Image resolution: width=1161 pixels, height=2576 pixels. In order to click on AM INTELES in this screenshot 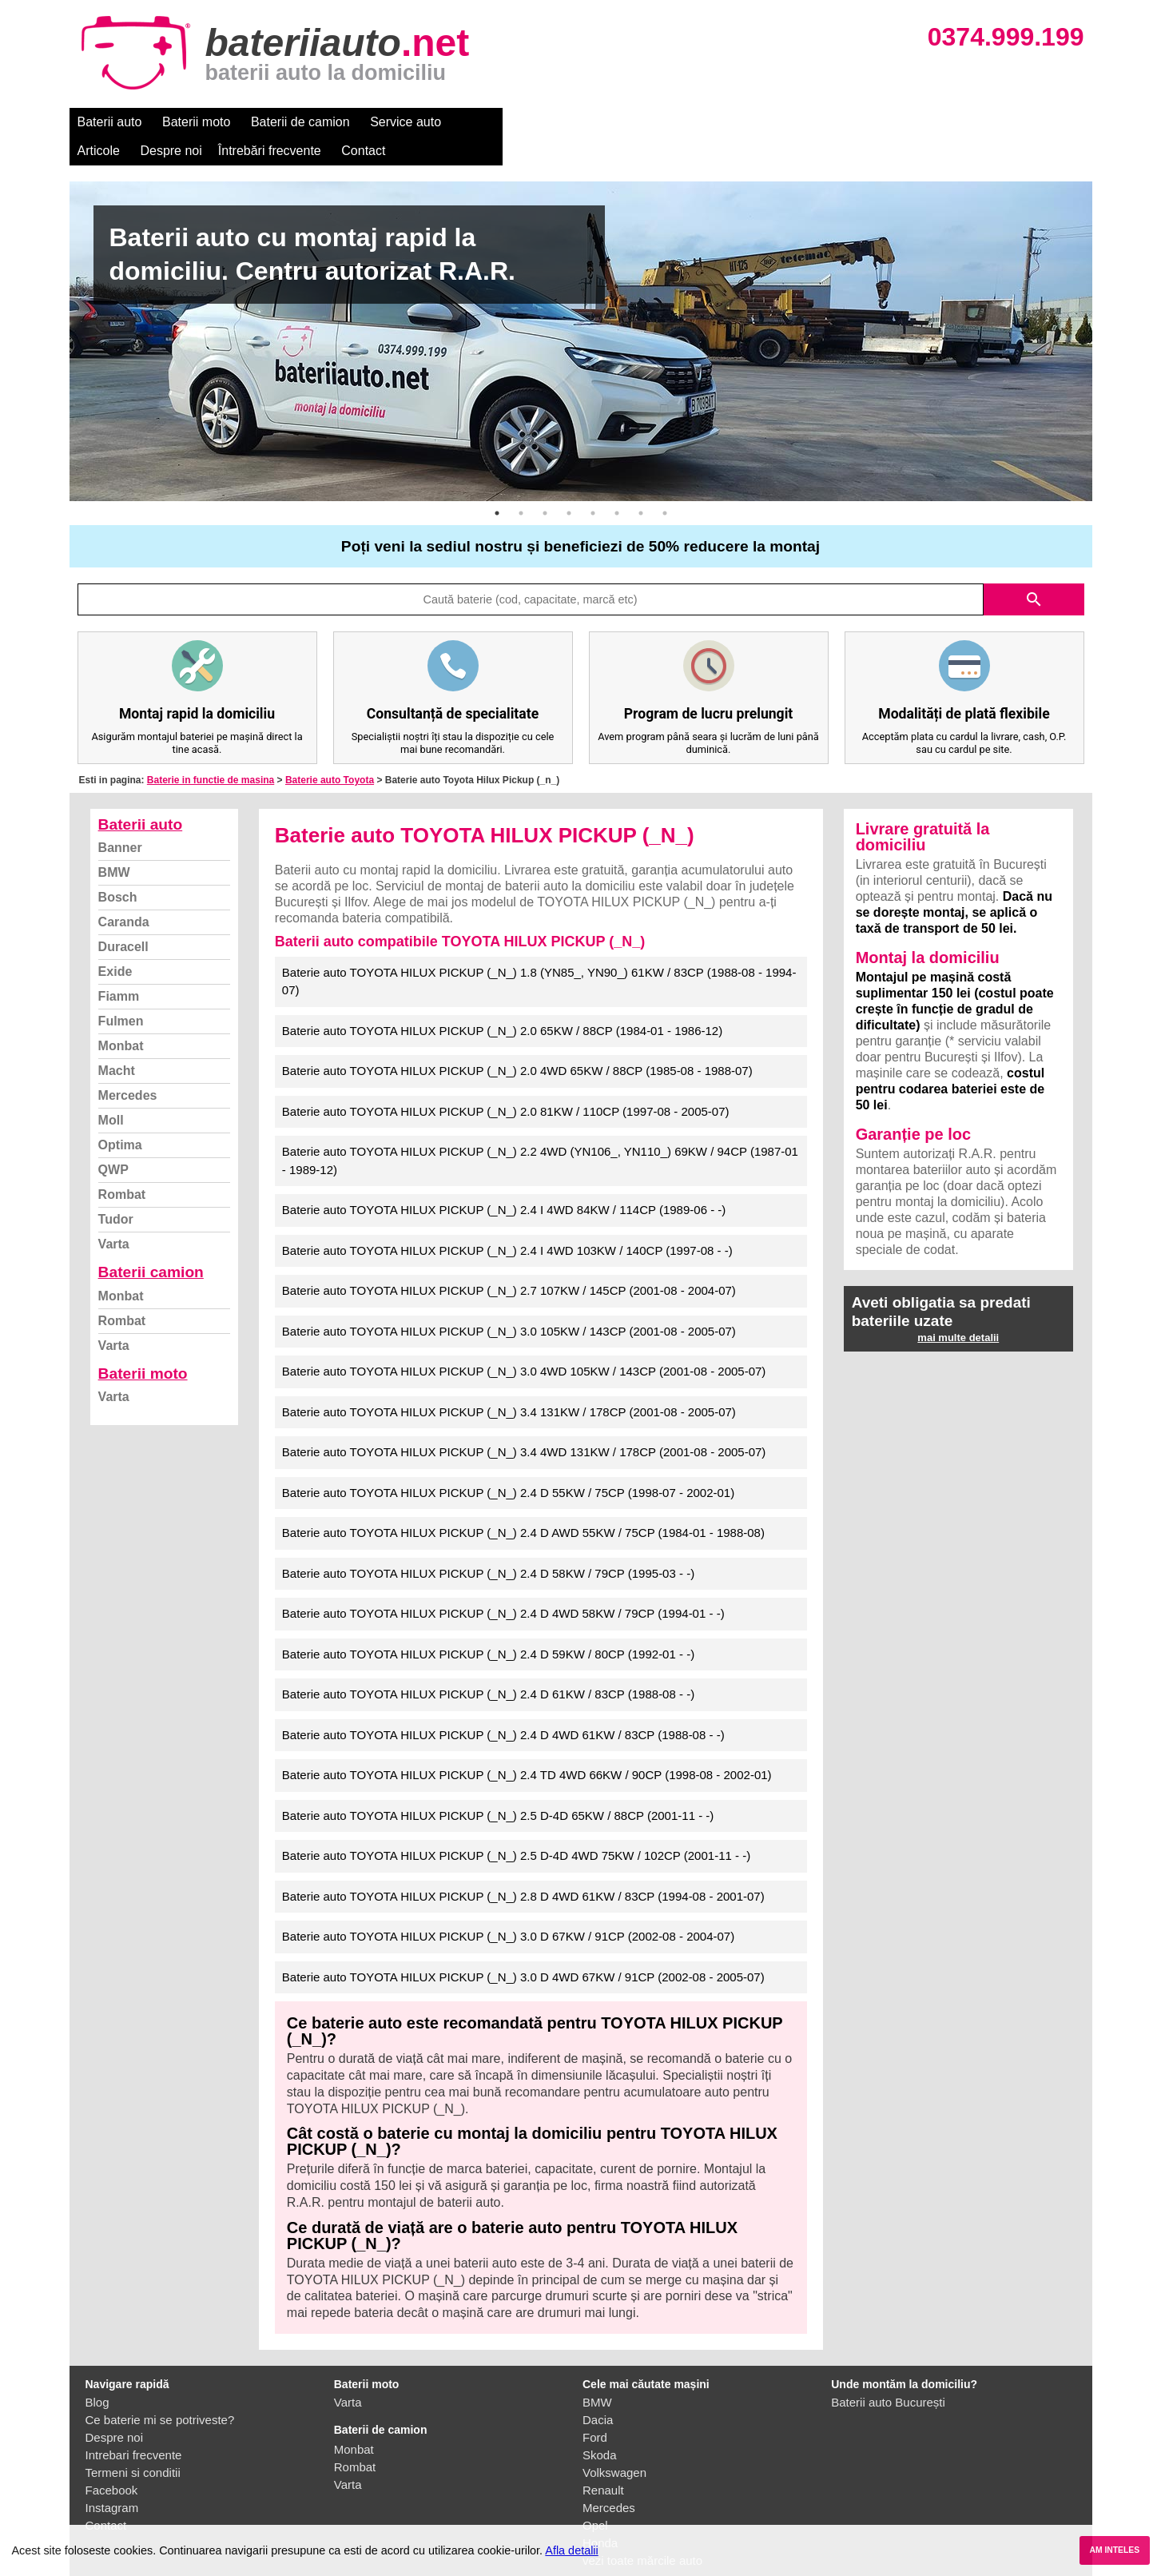, I will do `click(1114, 2550)`.